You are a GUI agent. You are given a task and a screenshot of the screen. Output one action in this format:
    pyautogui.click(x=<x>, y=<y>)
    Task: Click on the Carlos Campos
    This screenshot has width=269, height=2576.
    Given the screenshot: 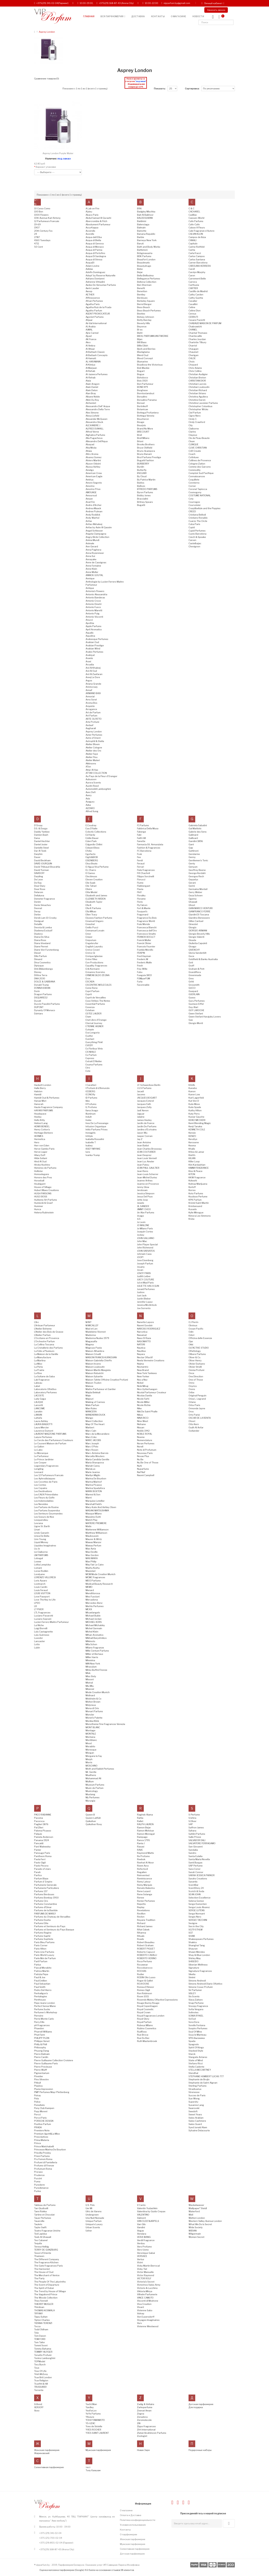 What is the action you would take?
    pyautogui.click(x=197, y=256)
    